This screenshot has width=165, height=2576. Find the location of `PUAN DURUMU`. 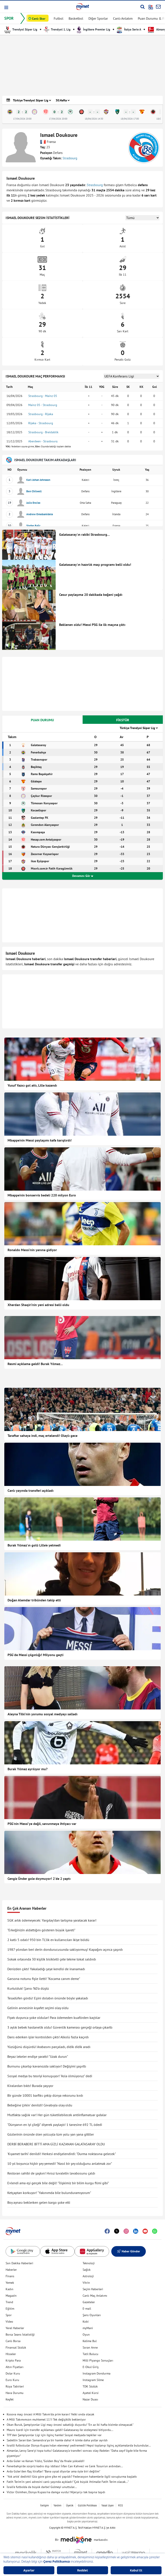

PUAN DURUMU is located at coordinates (42, 720).